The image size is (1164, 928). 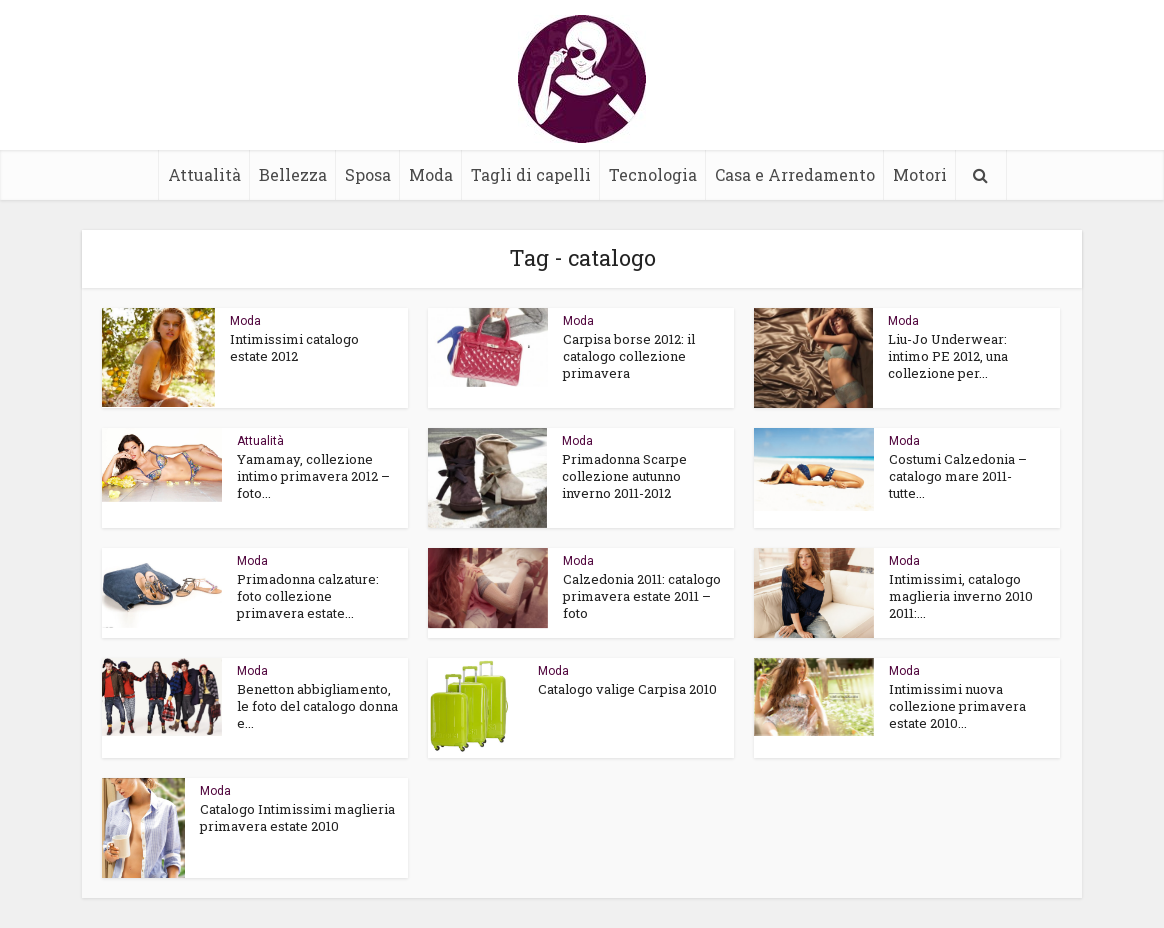 What do you see at coordinates (431, 174) in the screenshot?
I see `Moda` at bounding box center [431, 174].